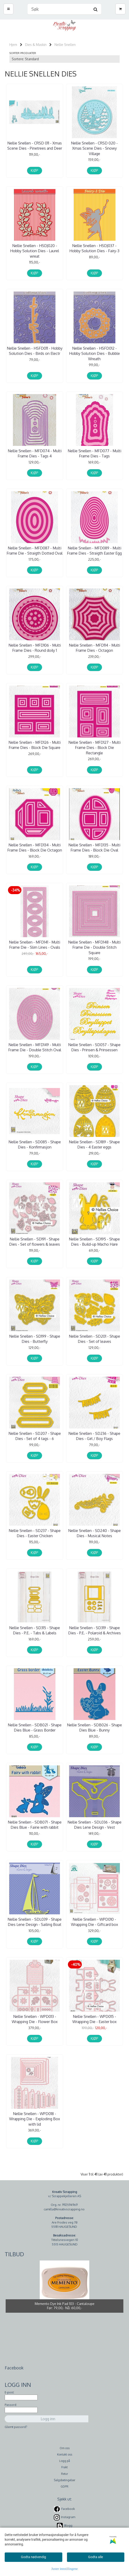 The image size is (129, 2576). I want to click on Nellie Snellen - SD057 - Shape Dies - Prinsen & Prinsessen, so click(94, 1047).